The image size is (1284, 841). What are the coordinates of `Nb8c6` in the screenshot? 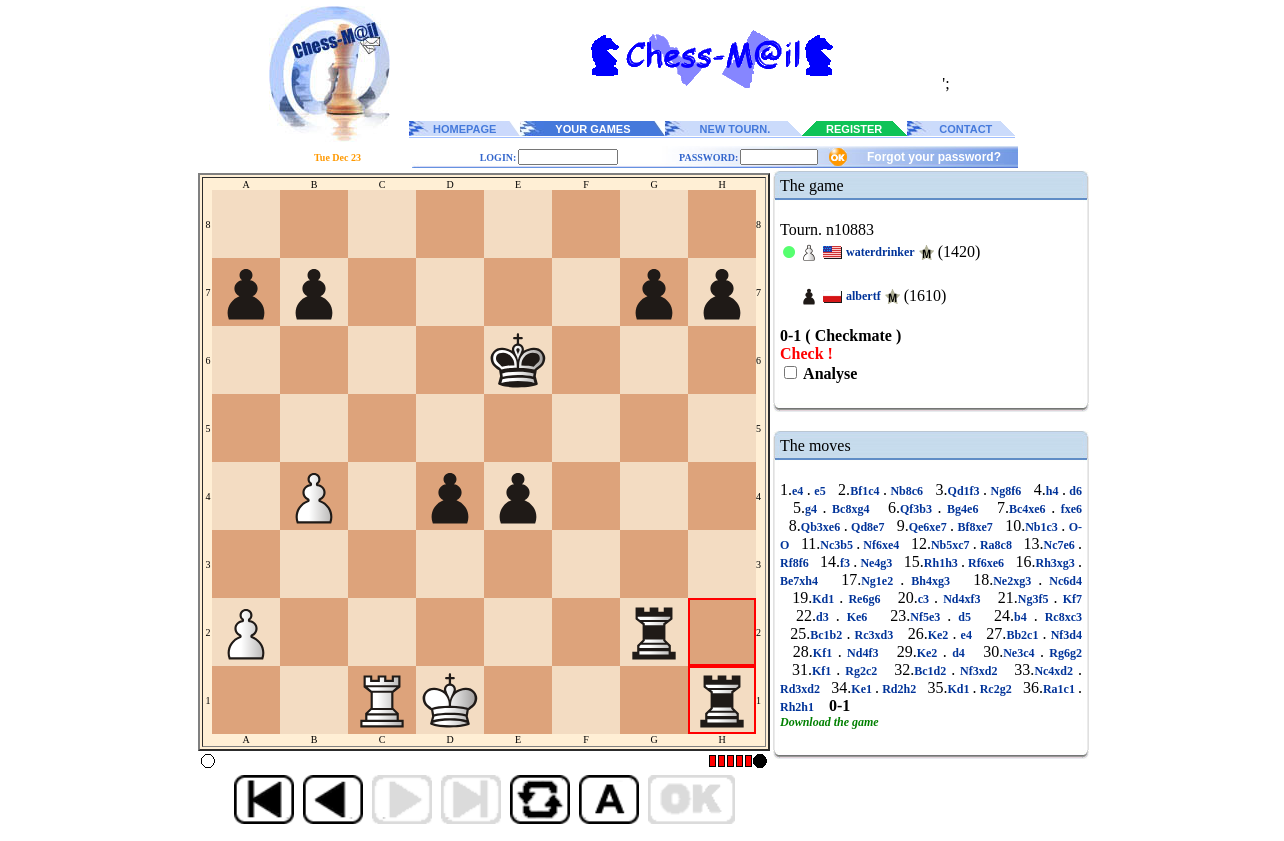 It's located at (907, 491).